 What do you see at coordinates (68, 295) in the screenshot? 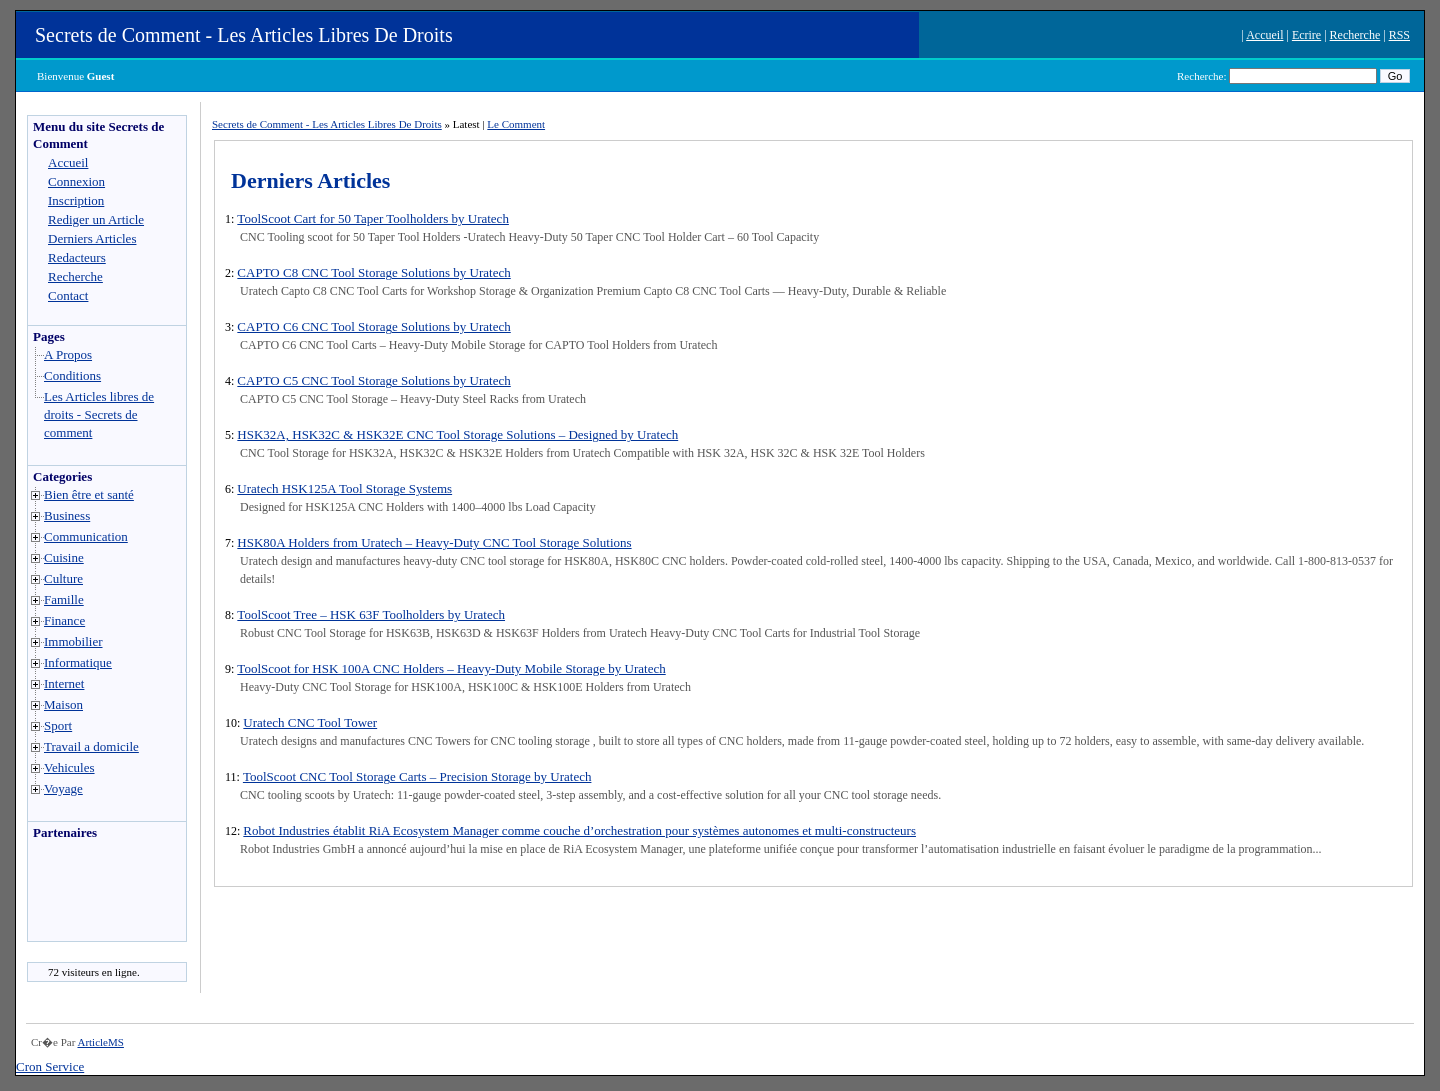
I see `Contact` at bounding box center [68, 295].